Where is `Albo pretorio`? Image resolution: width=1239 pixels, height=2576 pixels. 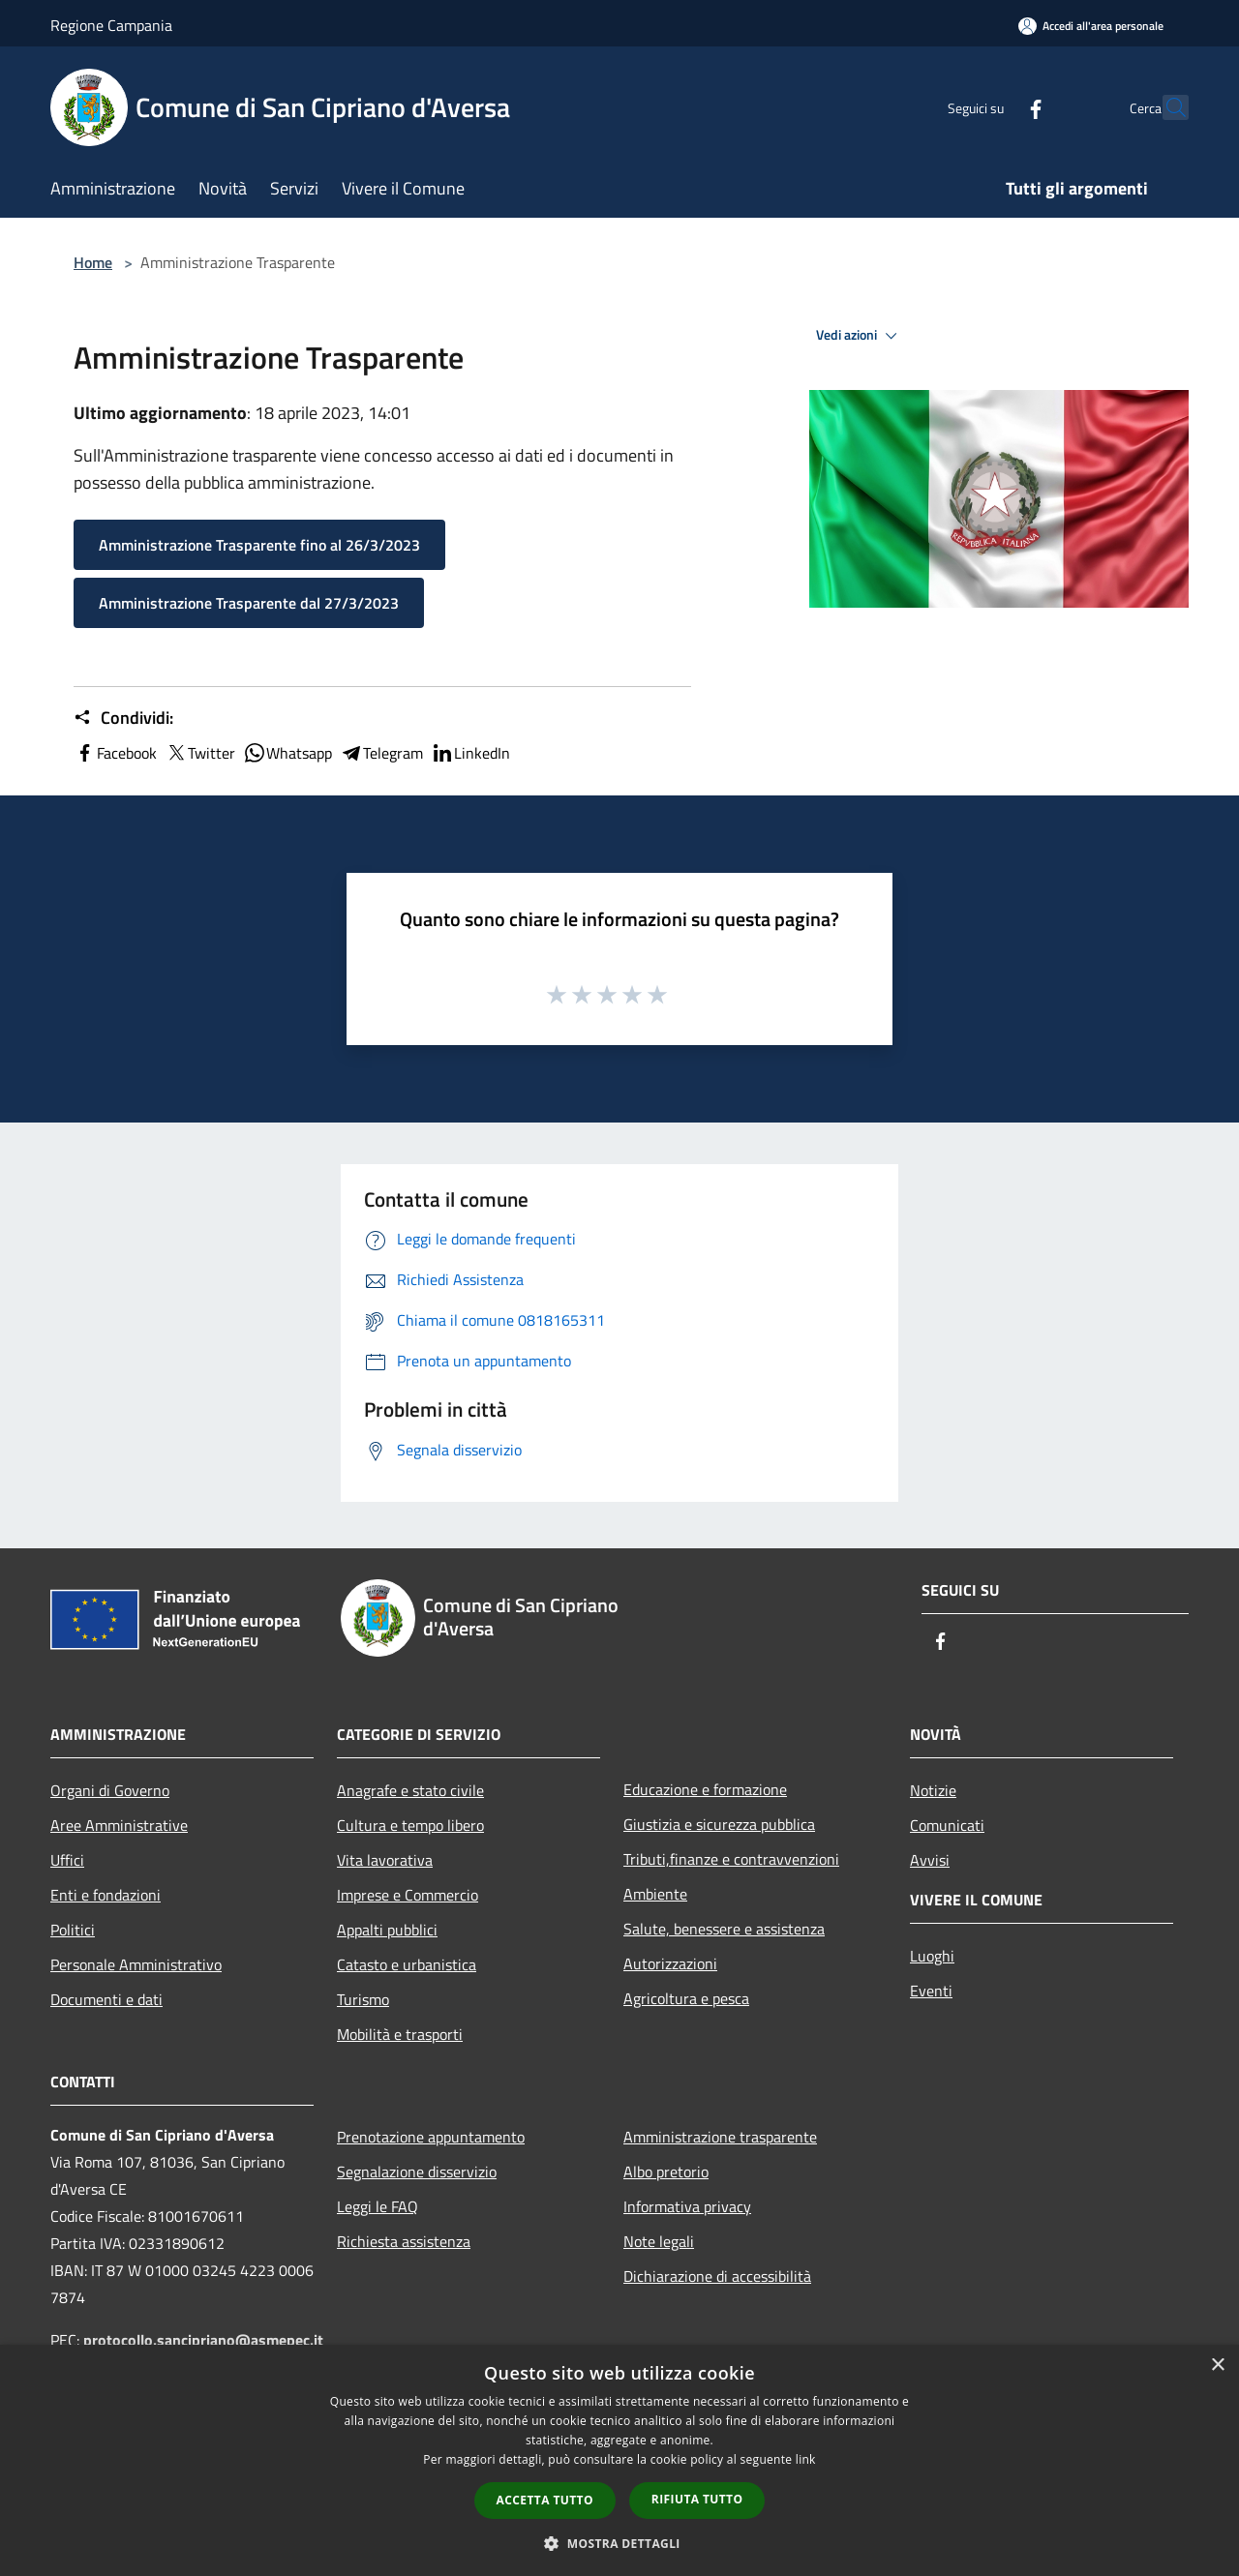 Albo pretorio is located at coordinates (666, 2171).